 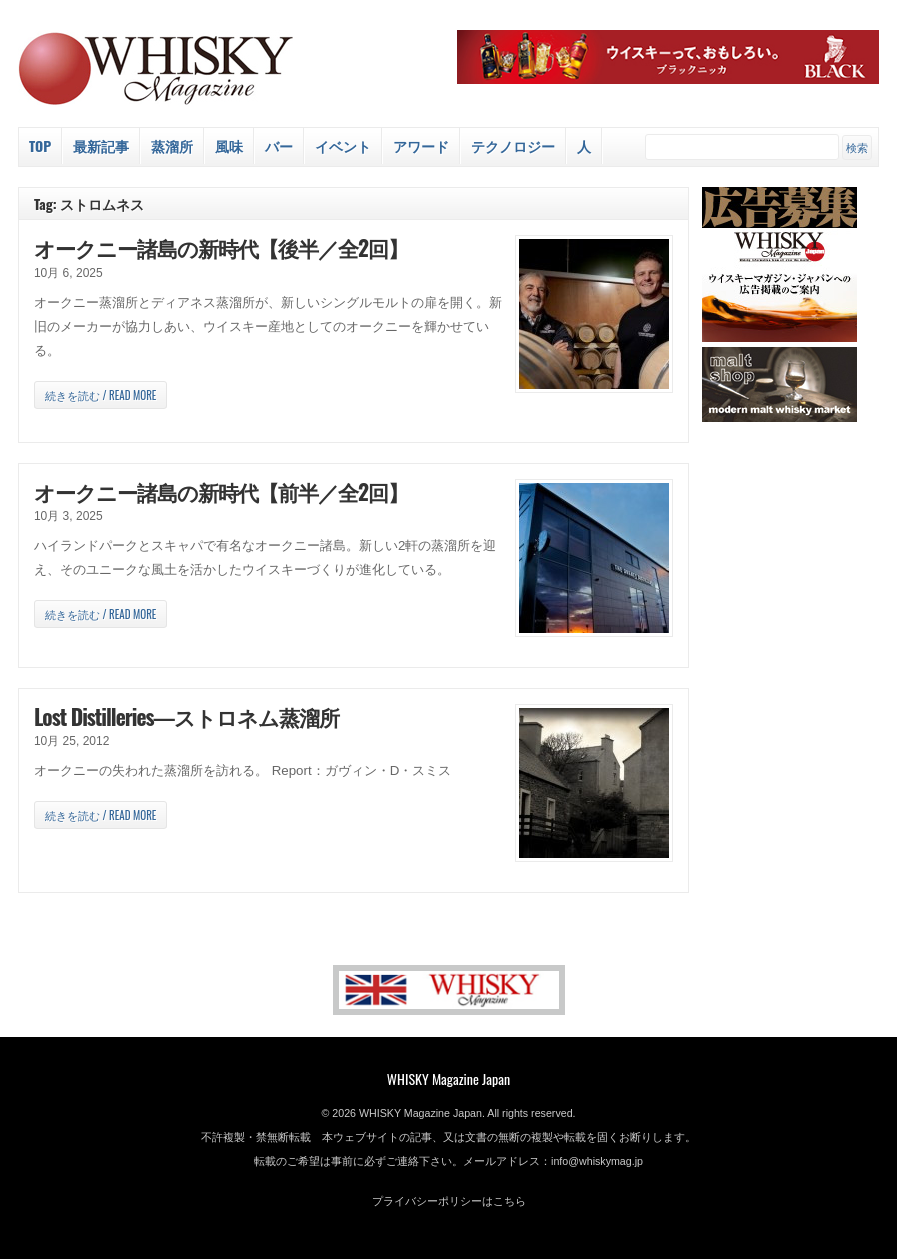 What do you see at coordinates (279, 145) in the screenshot?
I see `バー` at bounding box center [279, 145].